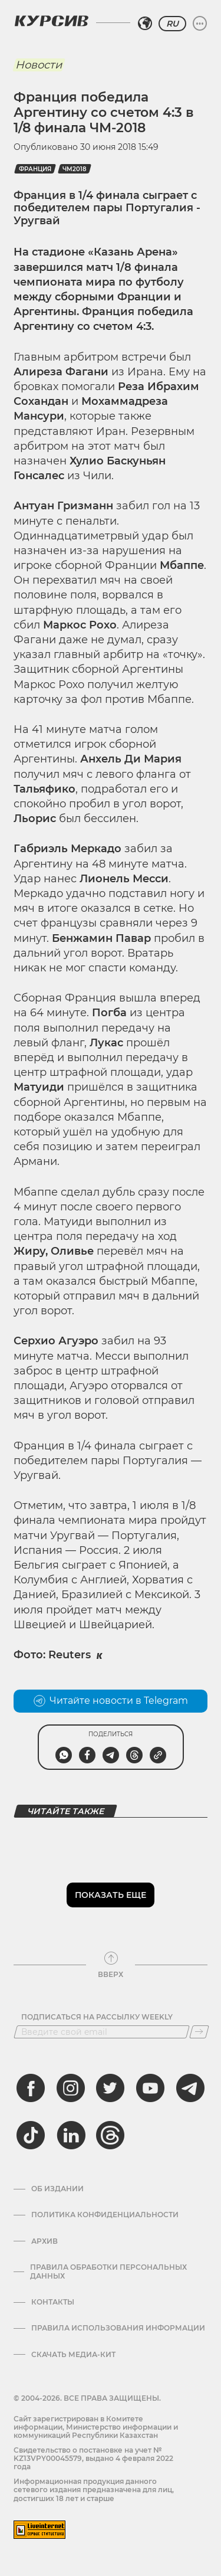 The image size is (221, 2576). I want to click on Об издании, so click(57, 2189).